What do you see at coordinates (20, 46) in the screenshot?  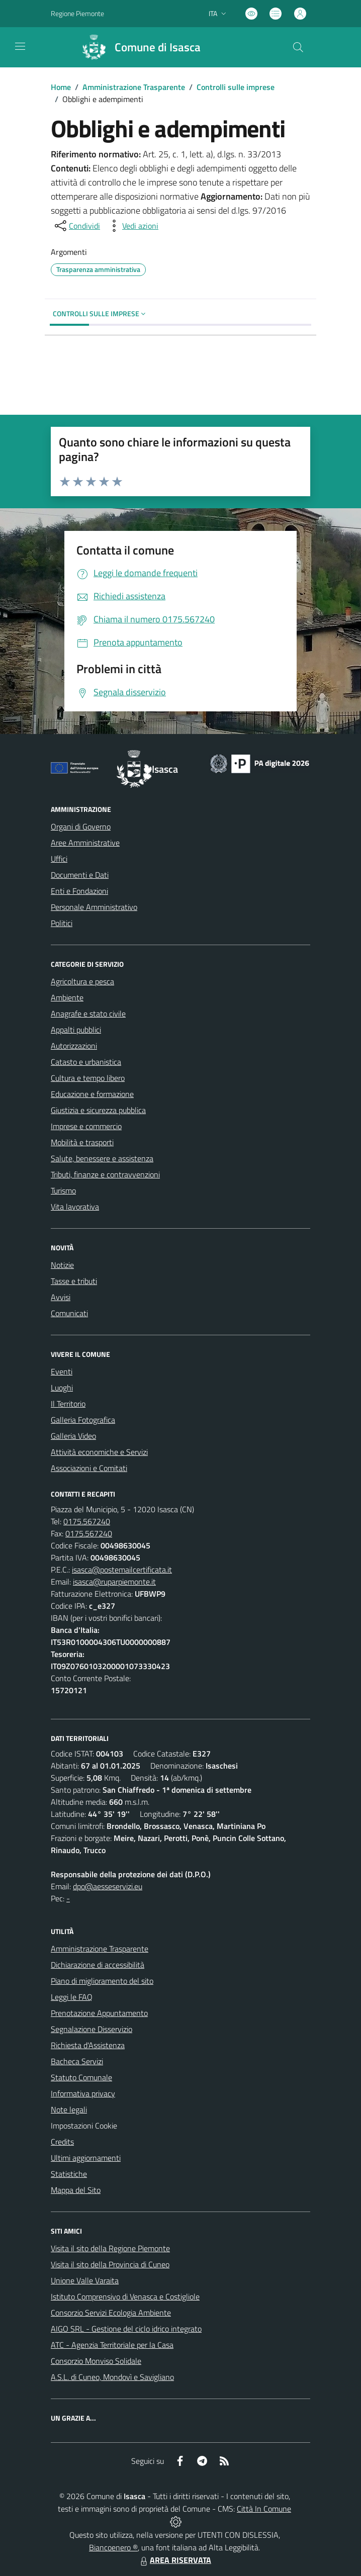 I see `[navigation]` at bounding box center [20, 46].